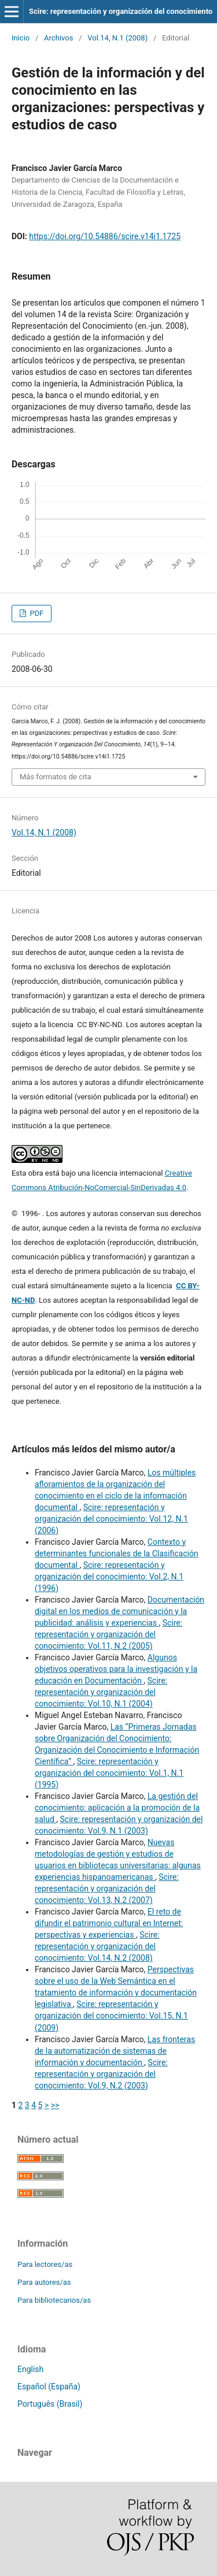 Image resolution: width=217 pixels, height=2576 pixels. I want to click on Algunos objetivos operativos para la investigación y la educación en Documentación, so click(116, 1669).